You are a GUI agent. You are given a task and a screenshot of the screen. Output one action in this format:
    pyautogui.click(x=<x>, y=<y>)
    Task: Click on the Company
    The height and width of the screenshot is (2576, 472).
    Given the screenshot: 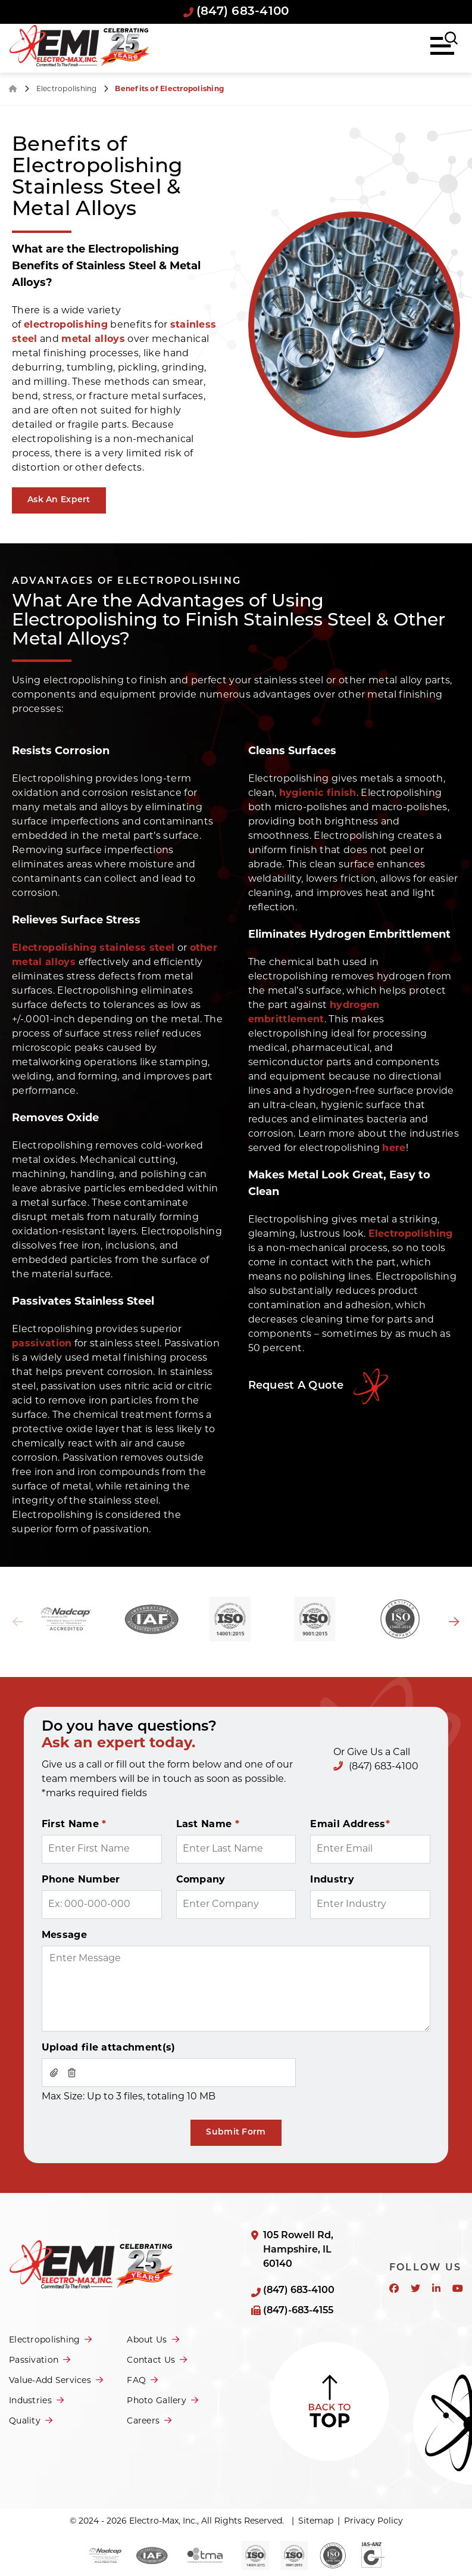 What is the action you would take?
    pyautogui.click(x=201, y=1880)
    